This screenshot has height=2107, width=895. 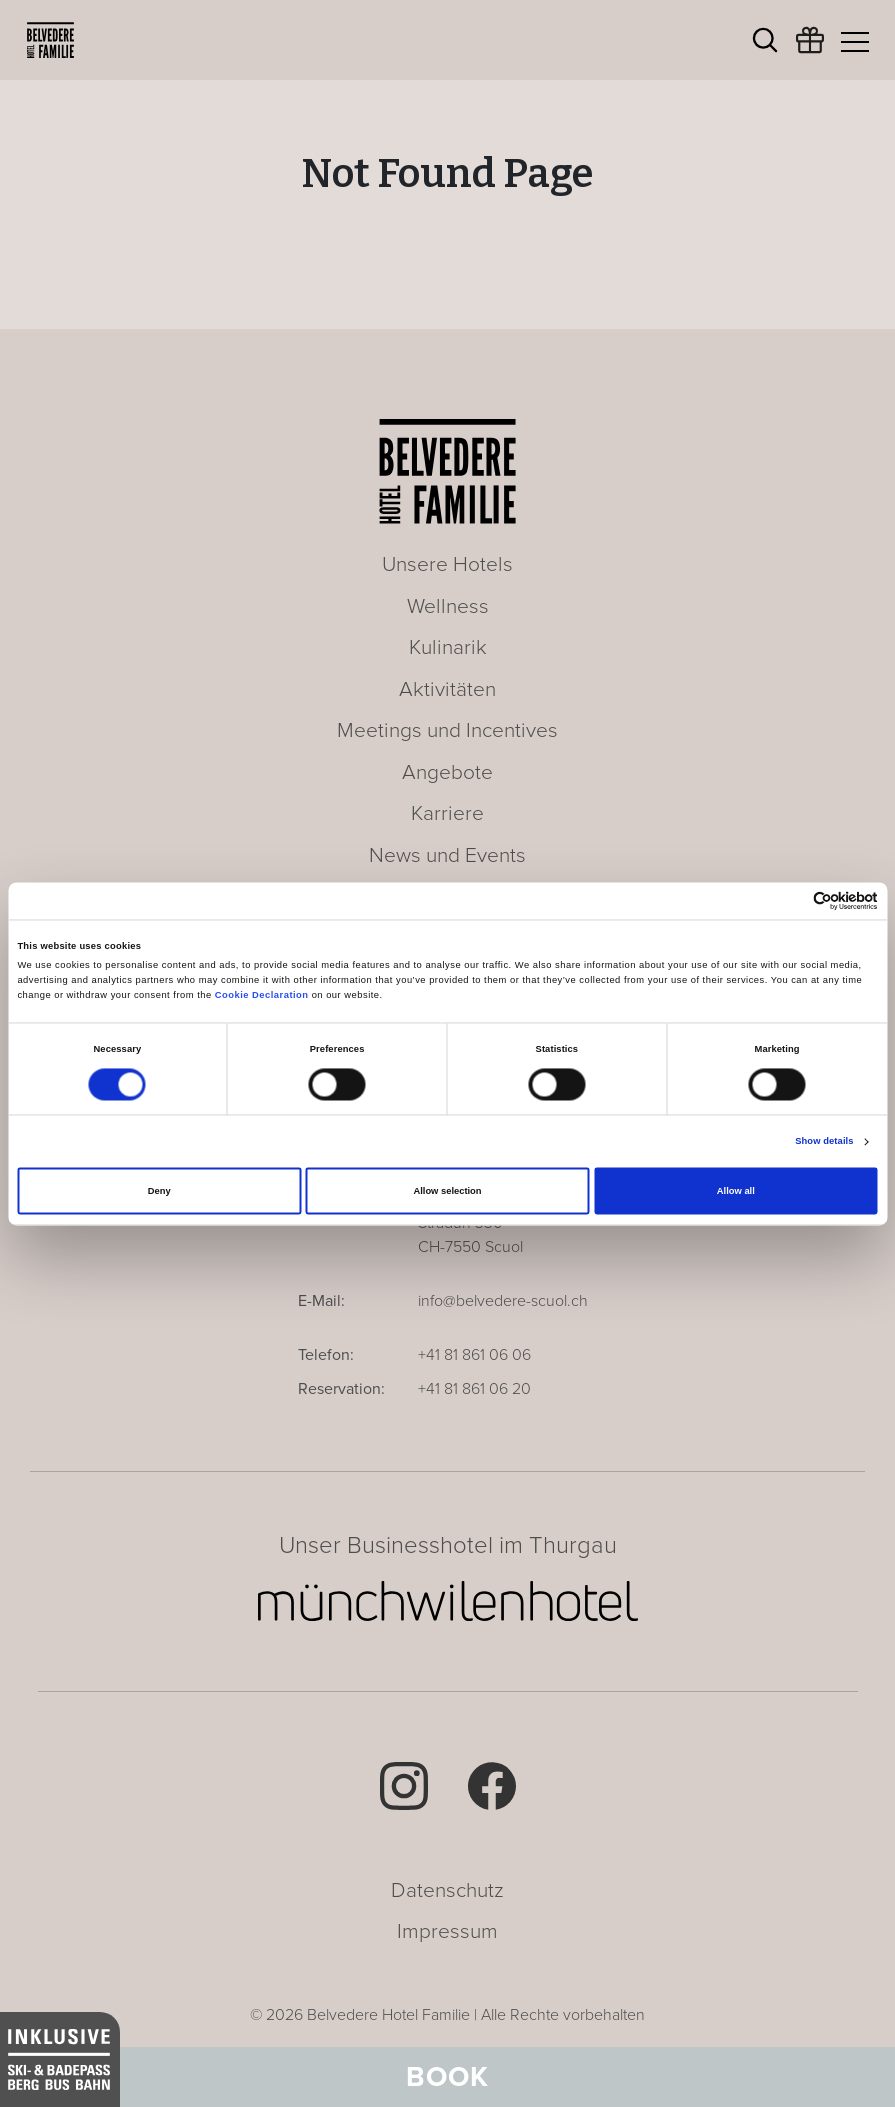 What do you see at coordinates (447, 689) in the screenshot?
I see `Aktivitäten` at bounding box center [447, 689].